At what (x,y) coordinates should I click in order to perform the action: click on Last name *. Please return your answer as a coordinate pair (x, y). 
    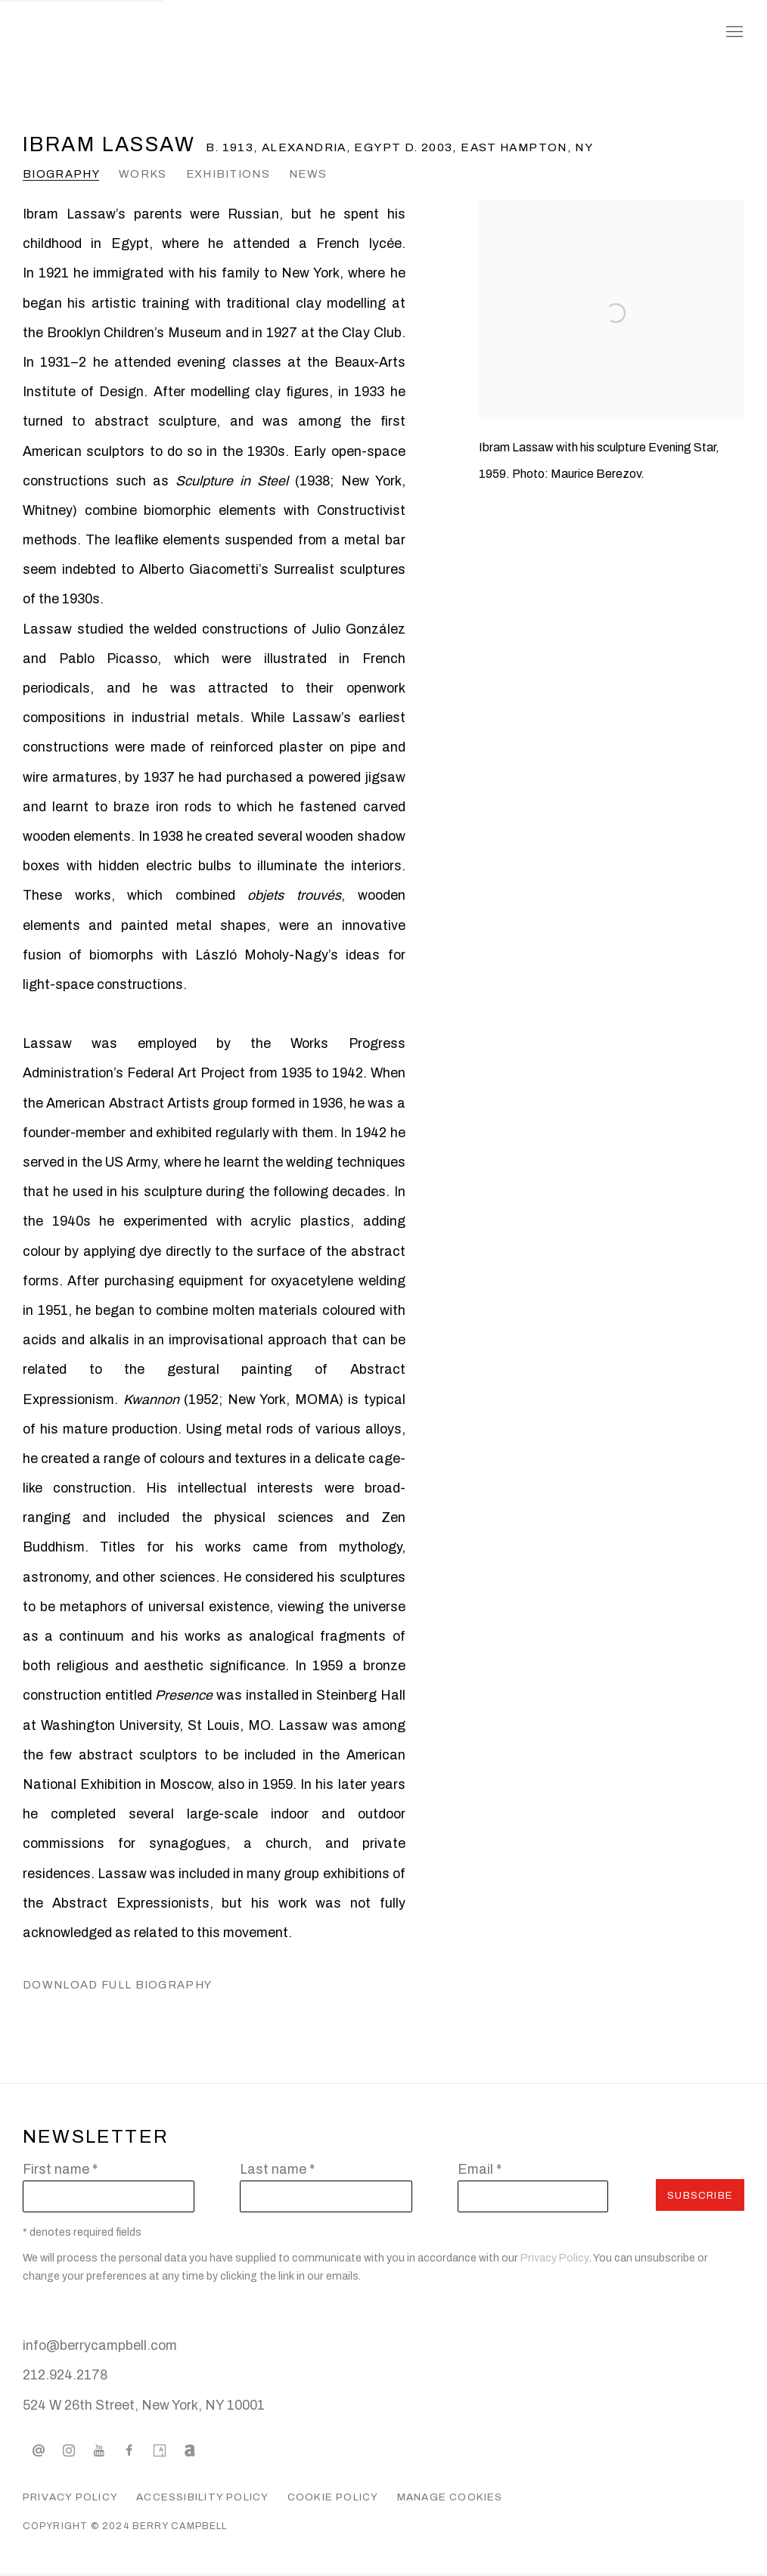
    Looking at the image, I should click on (277, 2169).